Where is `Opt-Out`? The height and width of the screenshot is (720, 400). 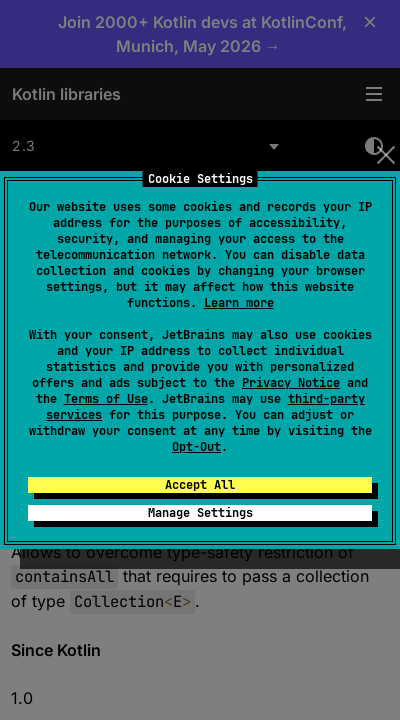
Opt-Out is located at coordinates (196, 447).